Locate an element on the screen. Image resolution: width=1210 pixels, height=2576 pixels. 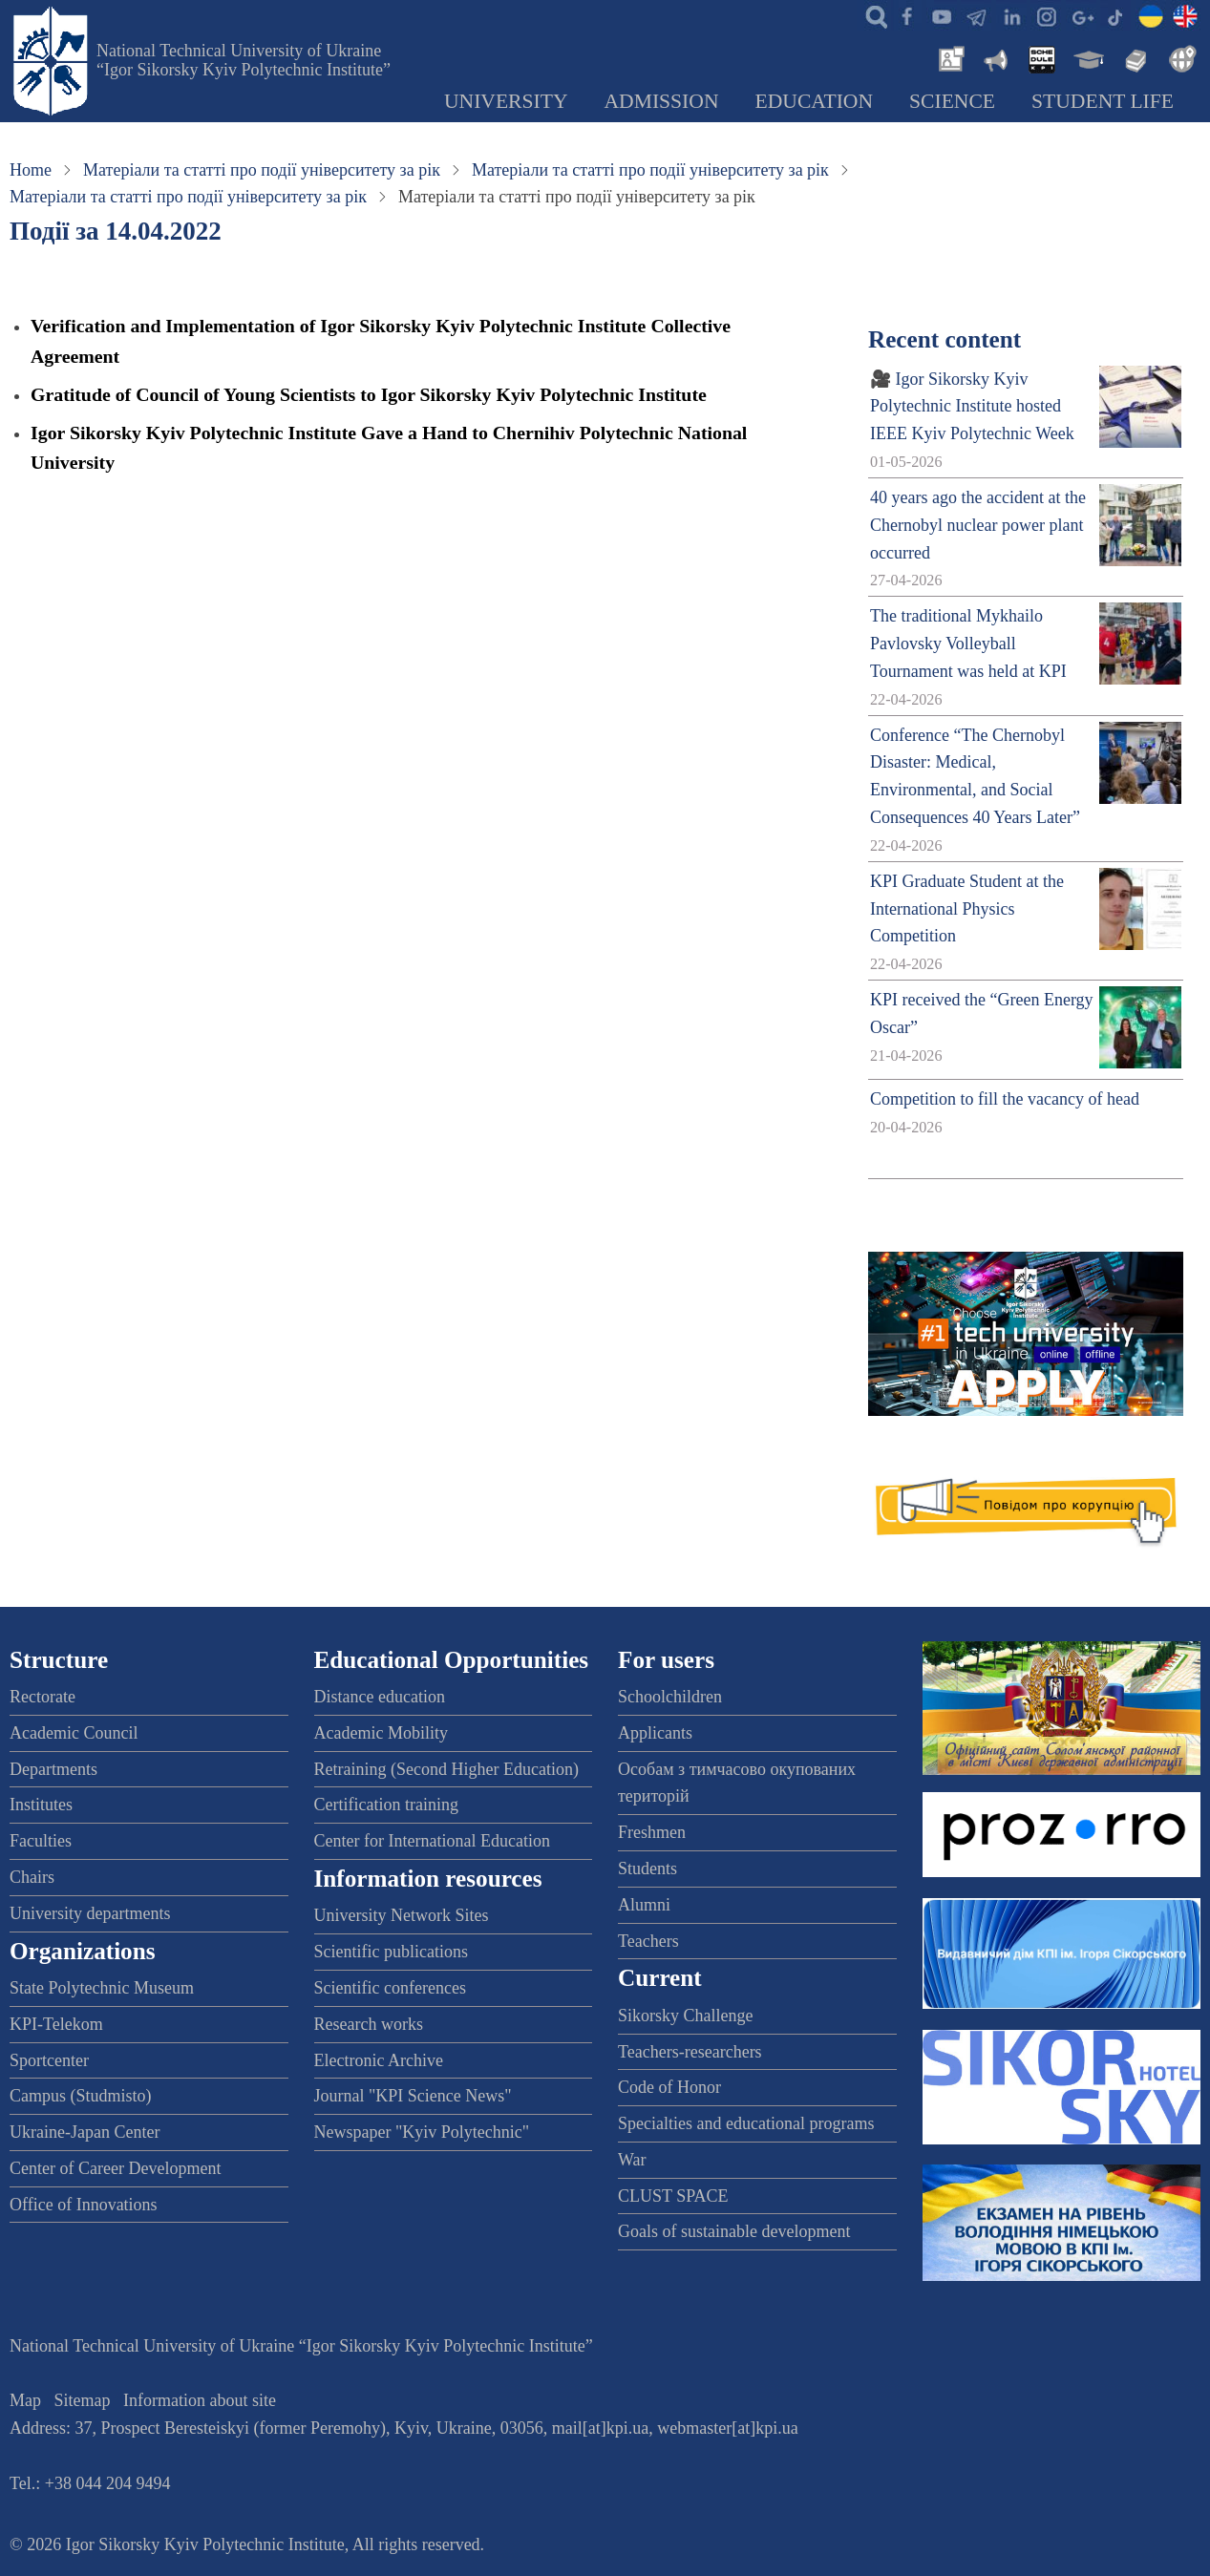
Teachers-researchers is located at coordinates (690, 2051).